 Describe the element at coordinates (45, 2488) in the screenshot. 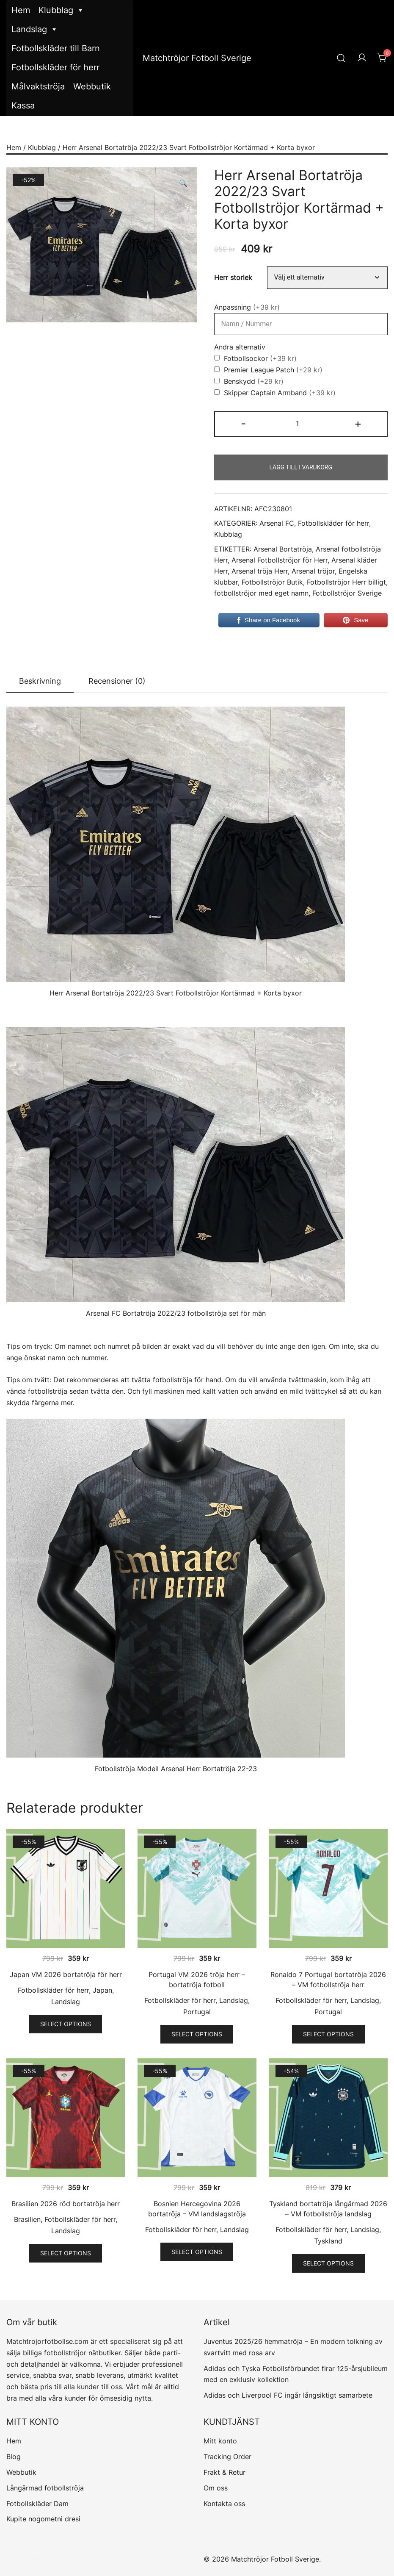

I see `Långärmad fotbollströja` at that location.